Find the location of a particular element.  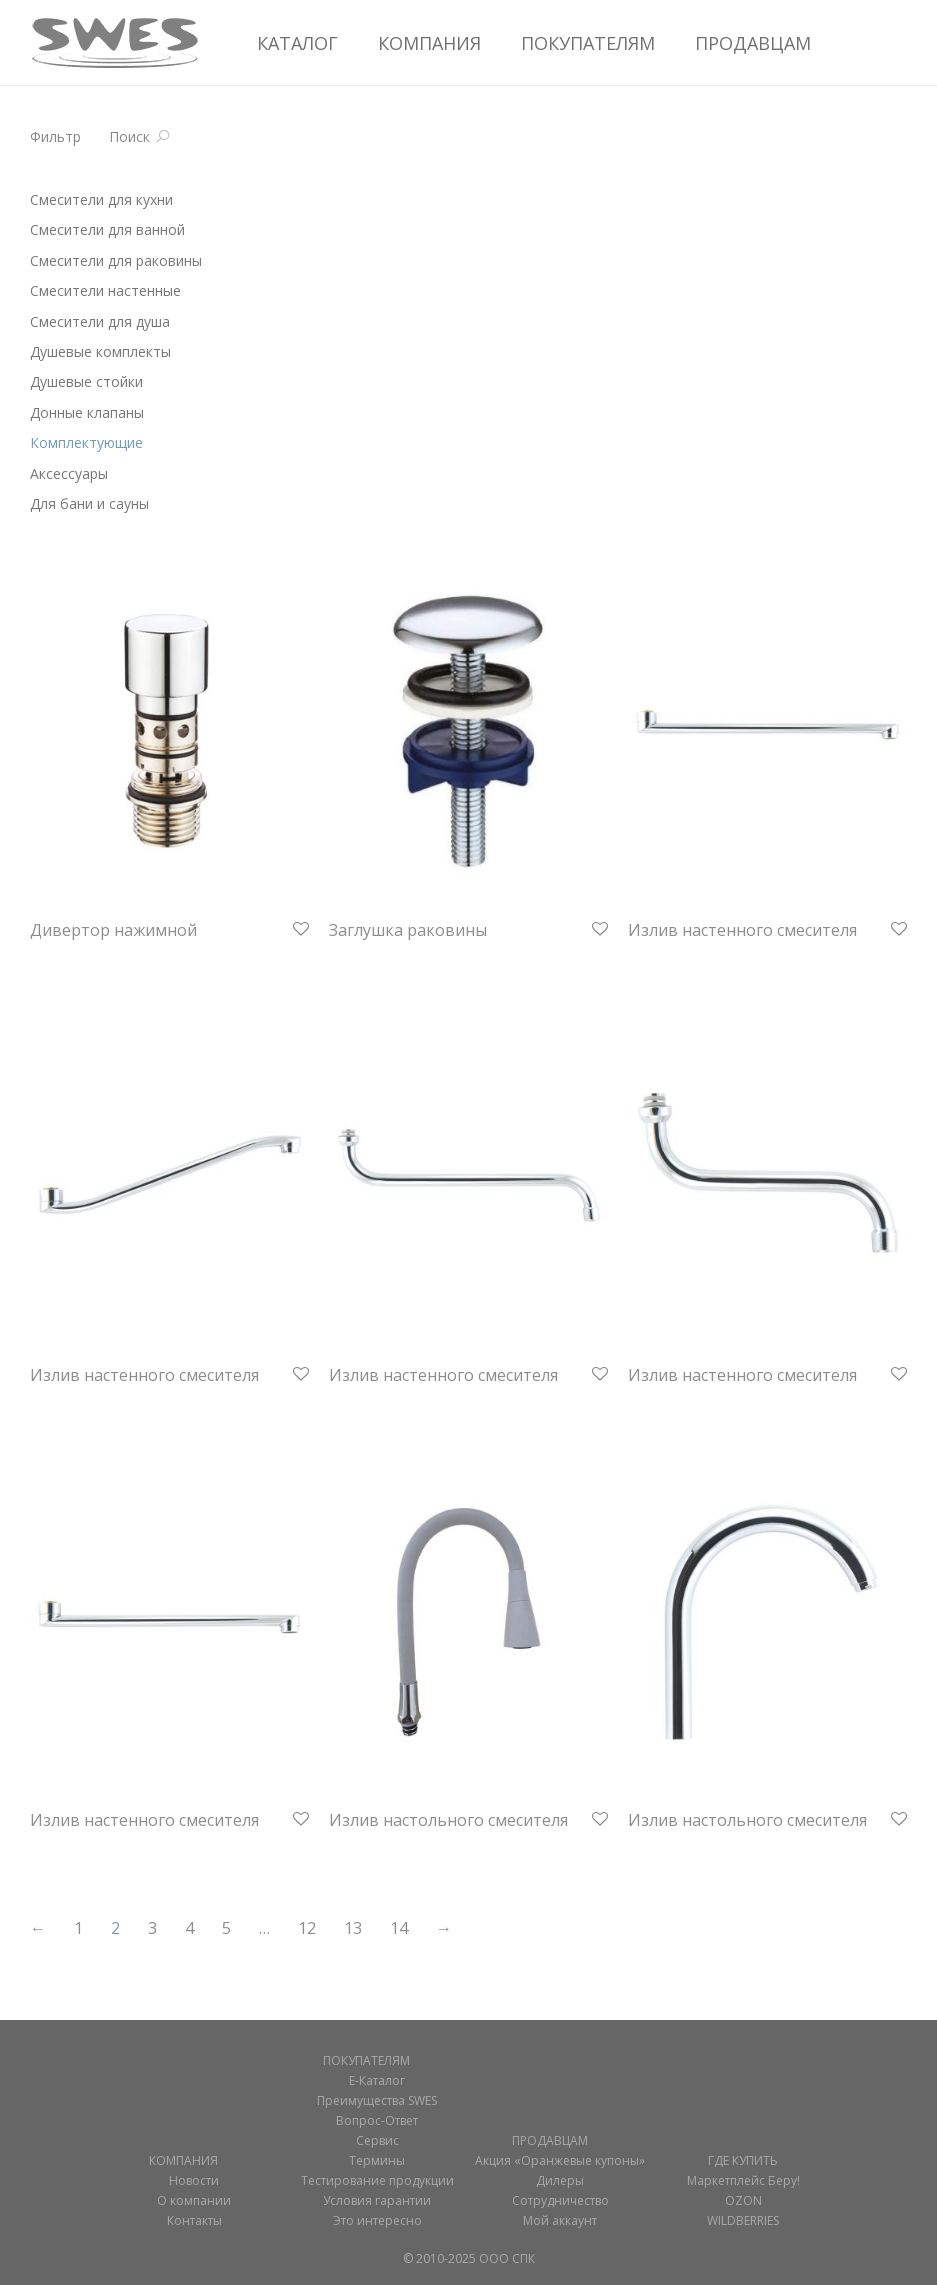

Смесители для ванной is located at coordinates (107, 229).